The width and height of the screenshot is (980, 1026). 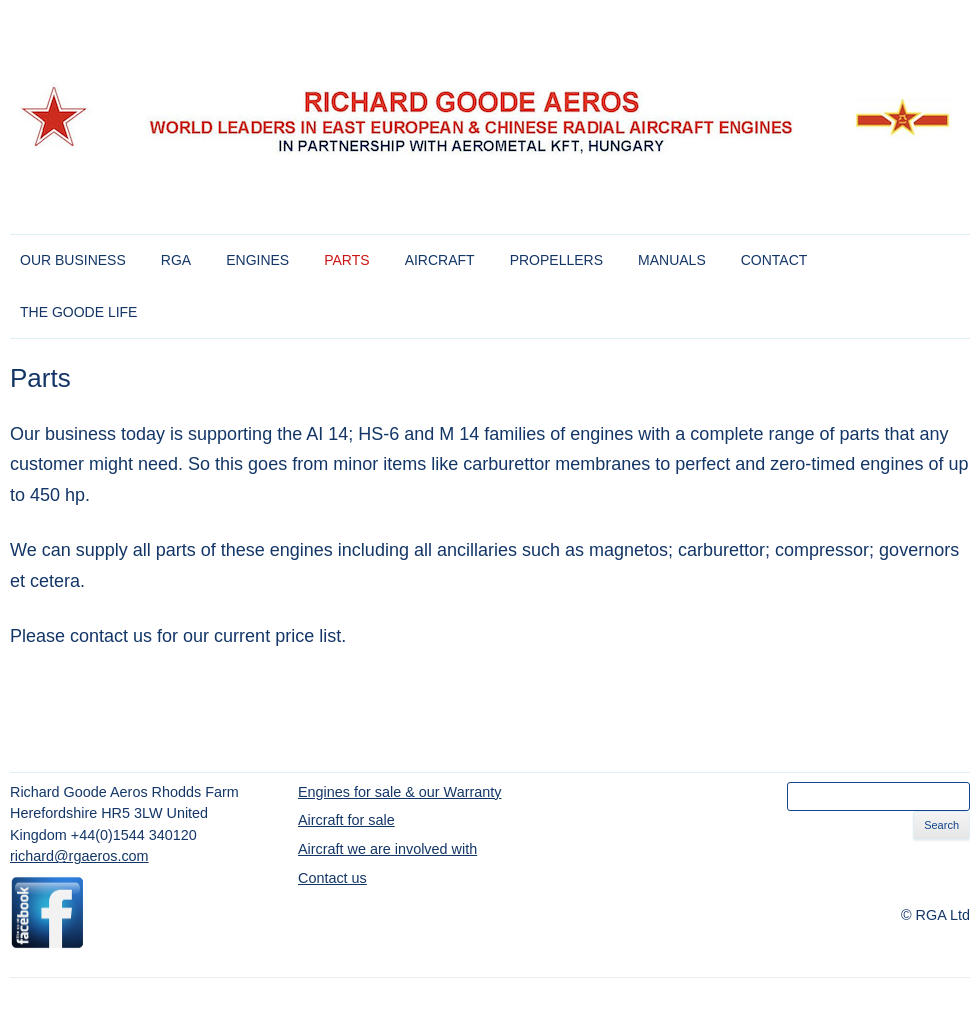 What do you see at coordinates (176, 260) in the screenshot?
I see `RGA` at bounding box center [176, 260].